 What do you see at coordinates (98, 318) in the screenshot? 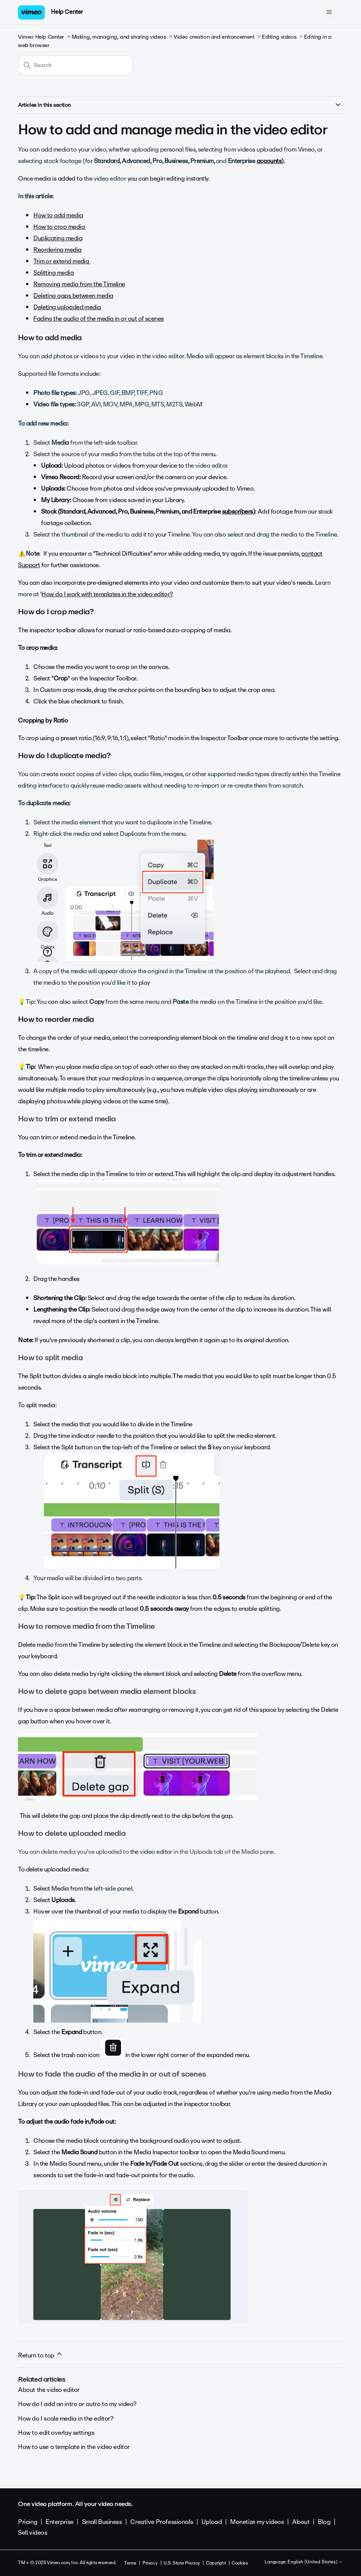
I see `Fading the audio of the media in or out of scenes` at bounding box center [98, 318].